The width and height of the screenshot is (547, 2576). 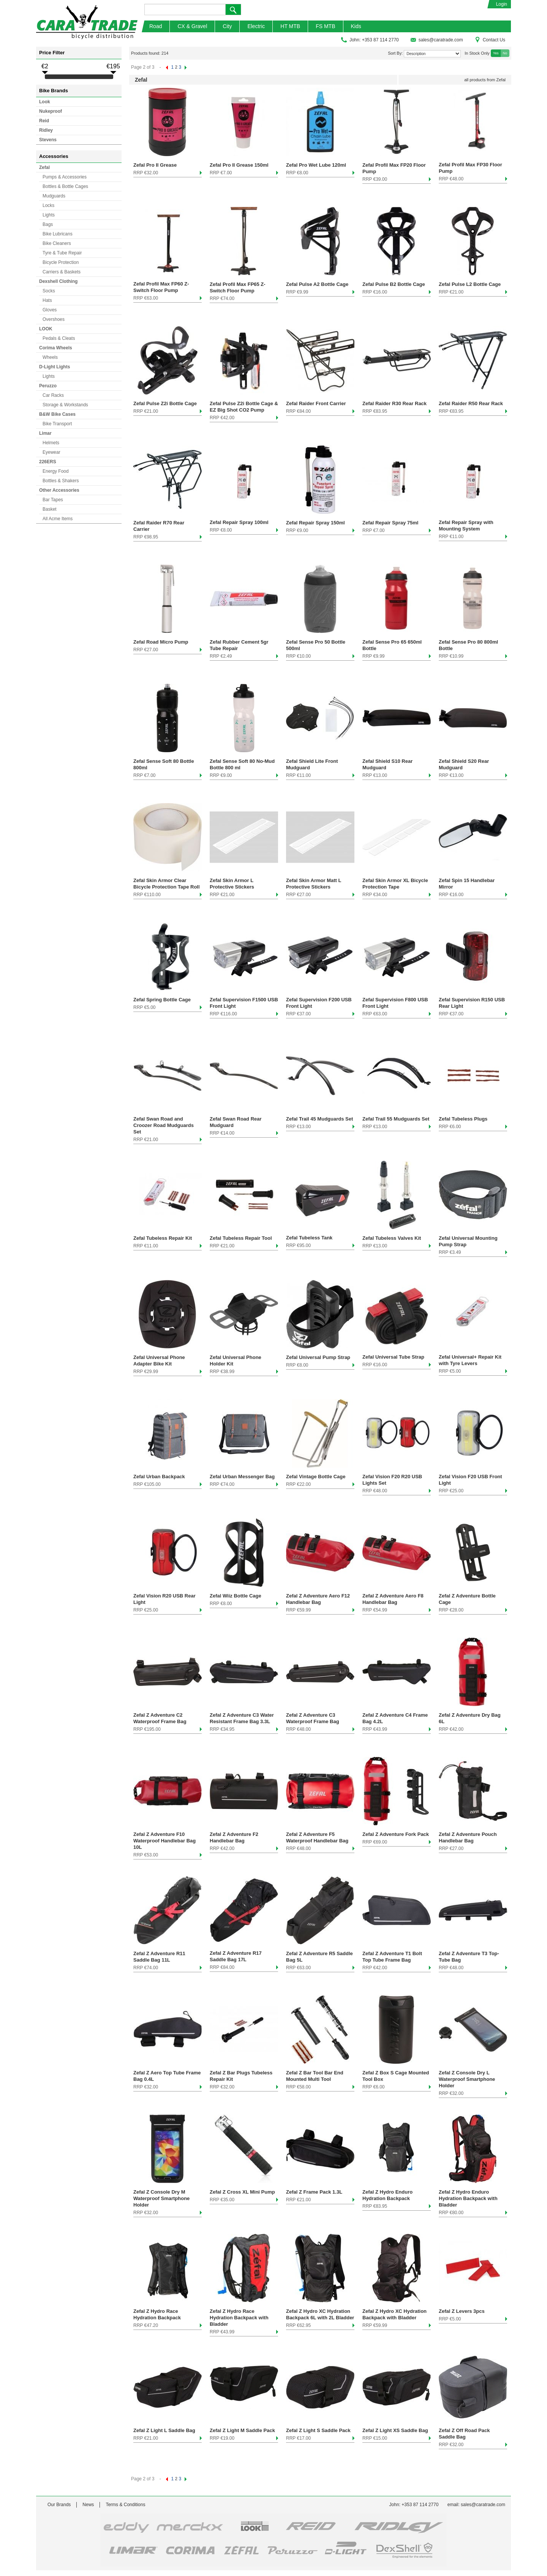 What do you see at coordinates (61, 480) in the screenshot?
I see `Bottles & Shakers` at bounding box center [61, 480].